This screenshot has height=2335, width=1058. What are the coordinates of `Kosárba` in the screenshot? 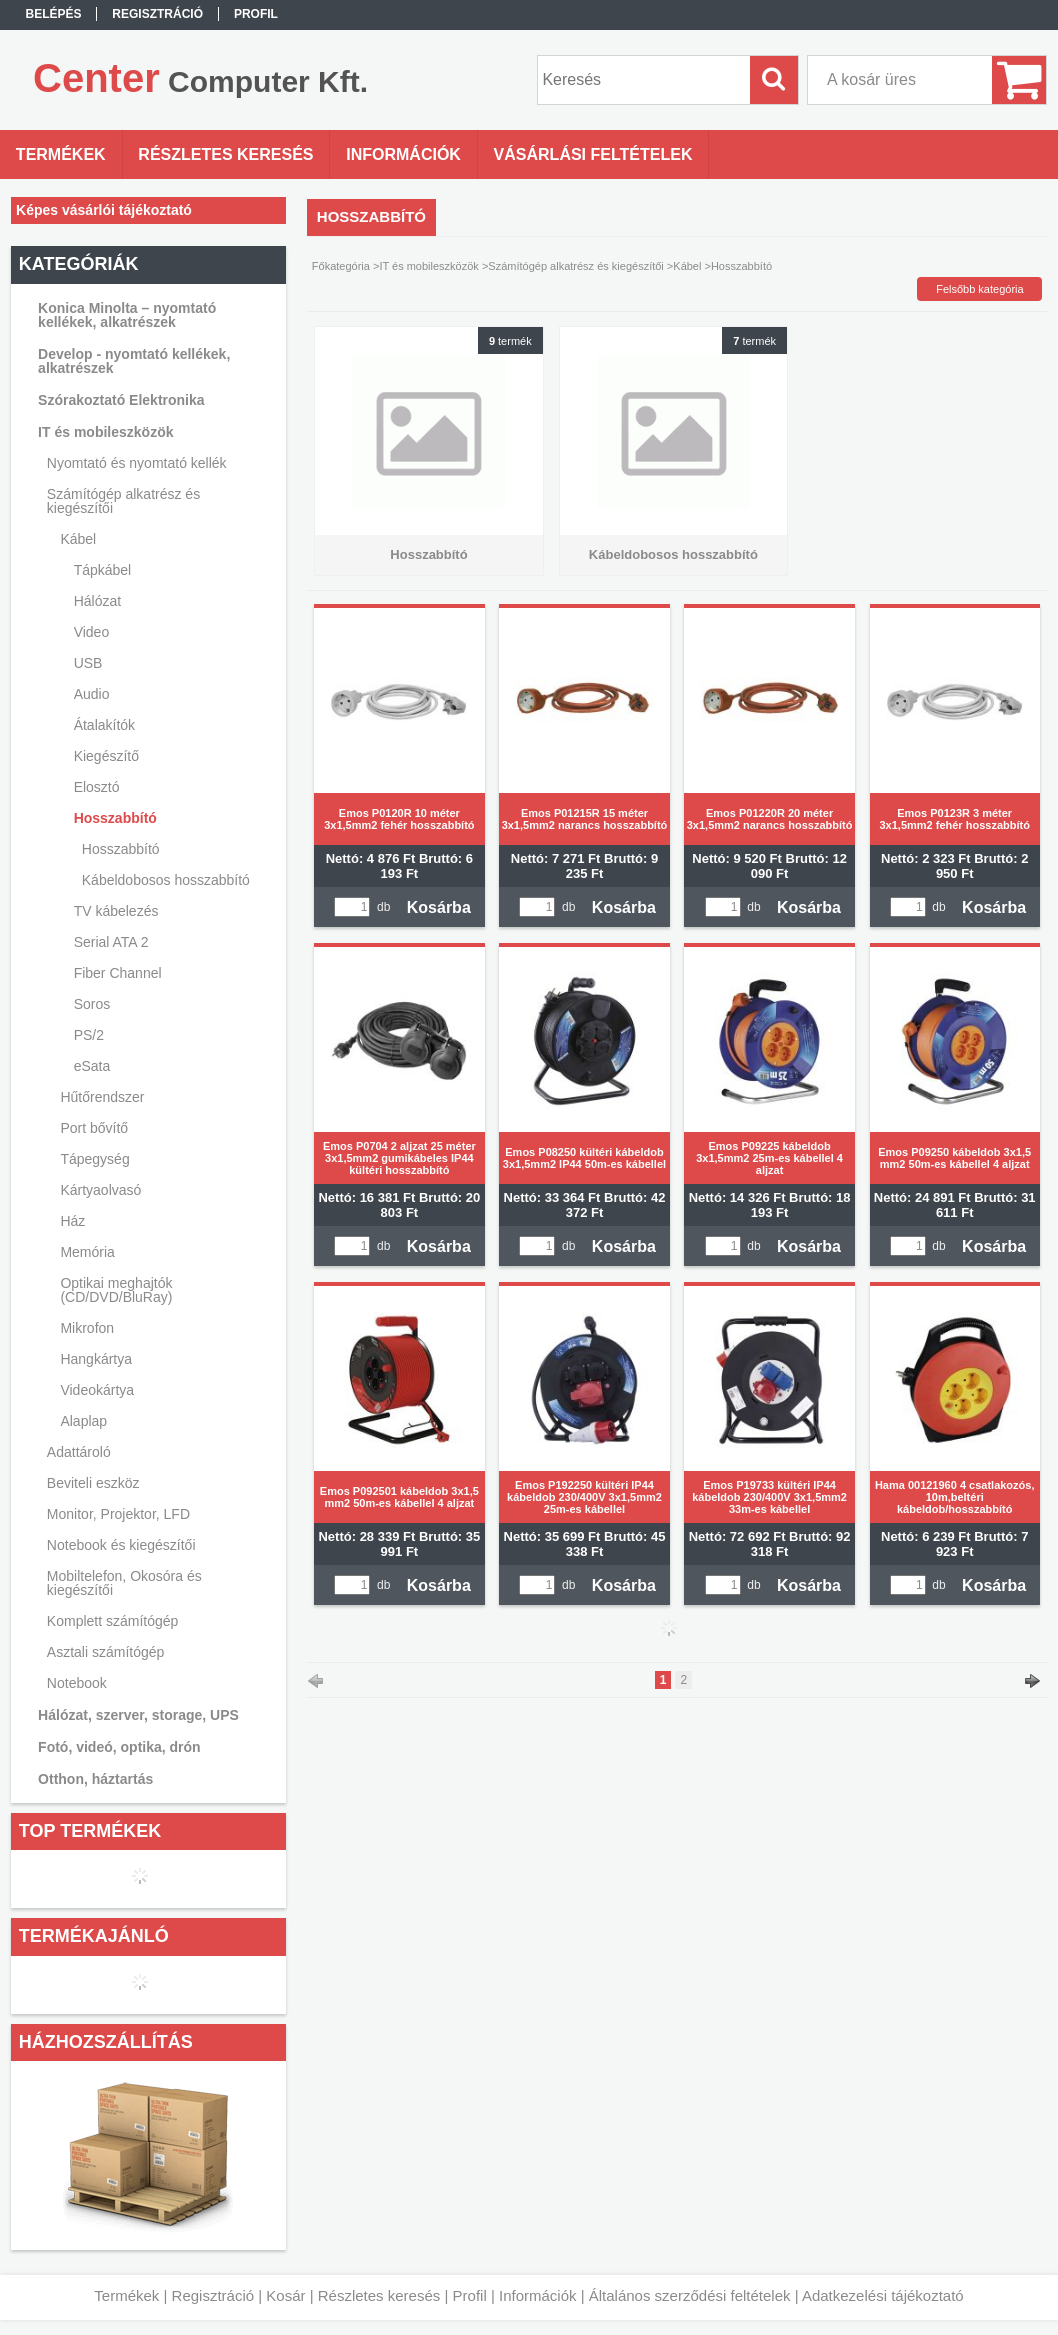 It's located at (439, 907).